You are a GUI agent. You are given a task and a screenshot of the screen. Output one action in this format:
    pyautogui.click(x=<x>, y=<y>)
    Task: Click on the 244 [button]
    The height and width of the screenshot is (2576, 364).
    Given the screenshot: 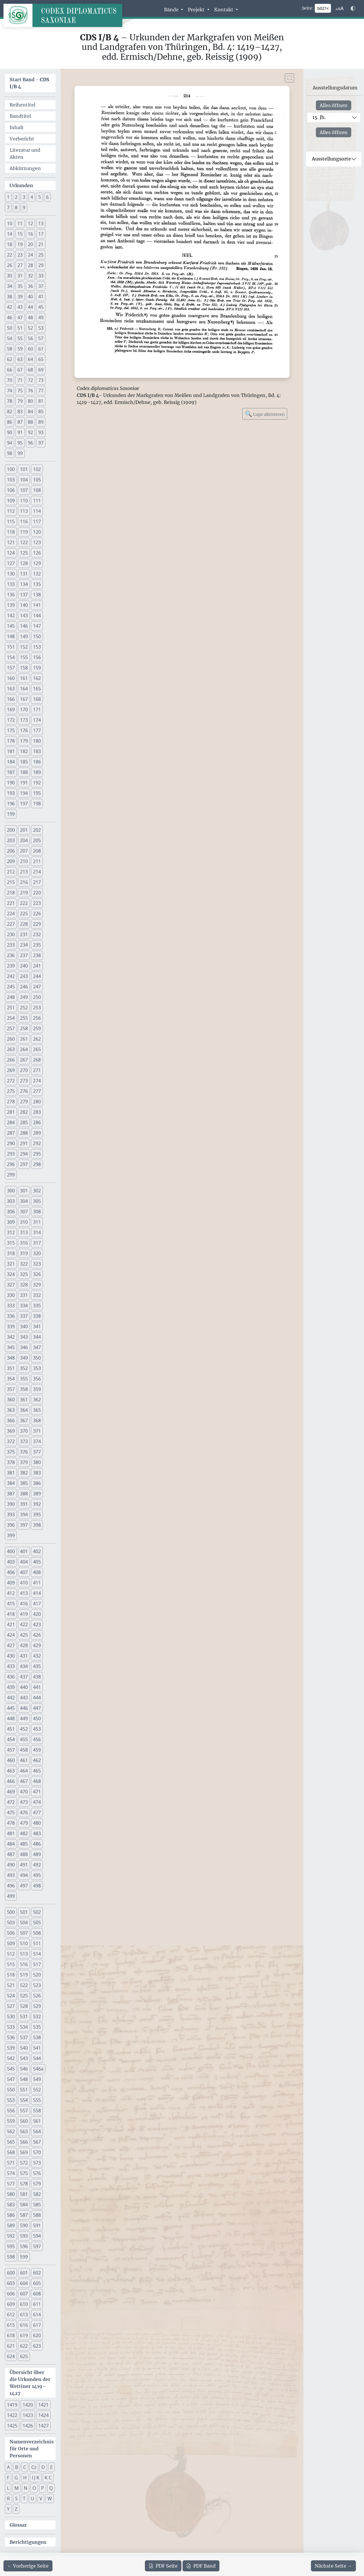 What is the action you would take?
    pyautogui.click(x=37, y=976)
    